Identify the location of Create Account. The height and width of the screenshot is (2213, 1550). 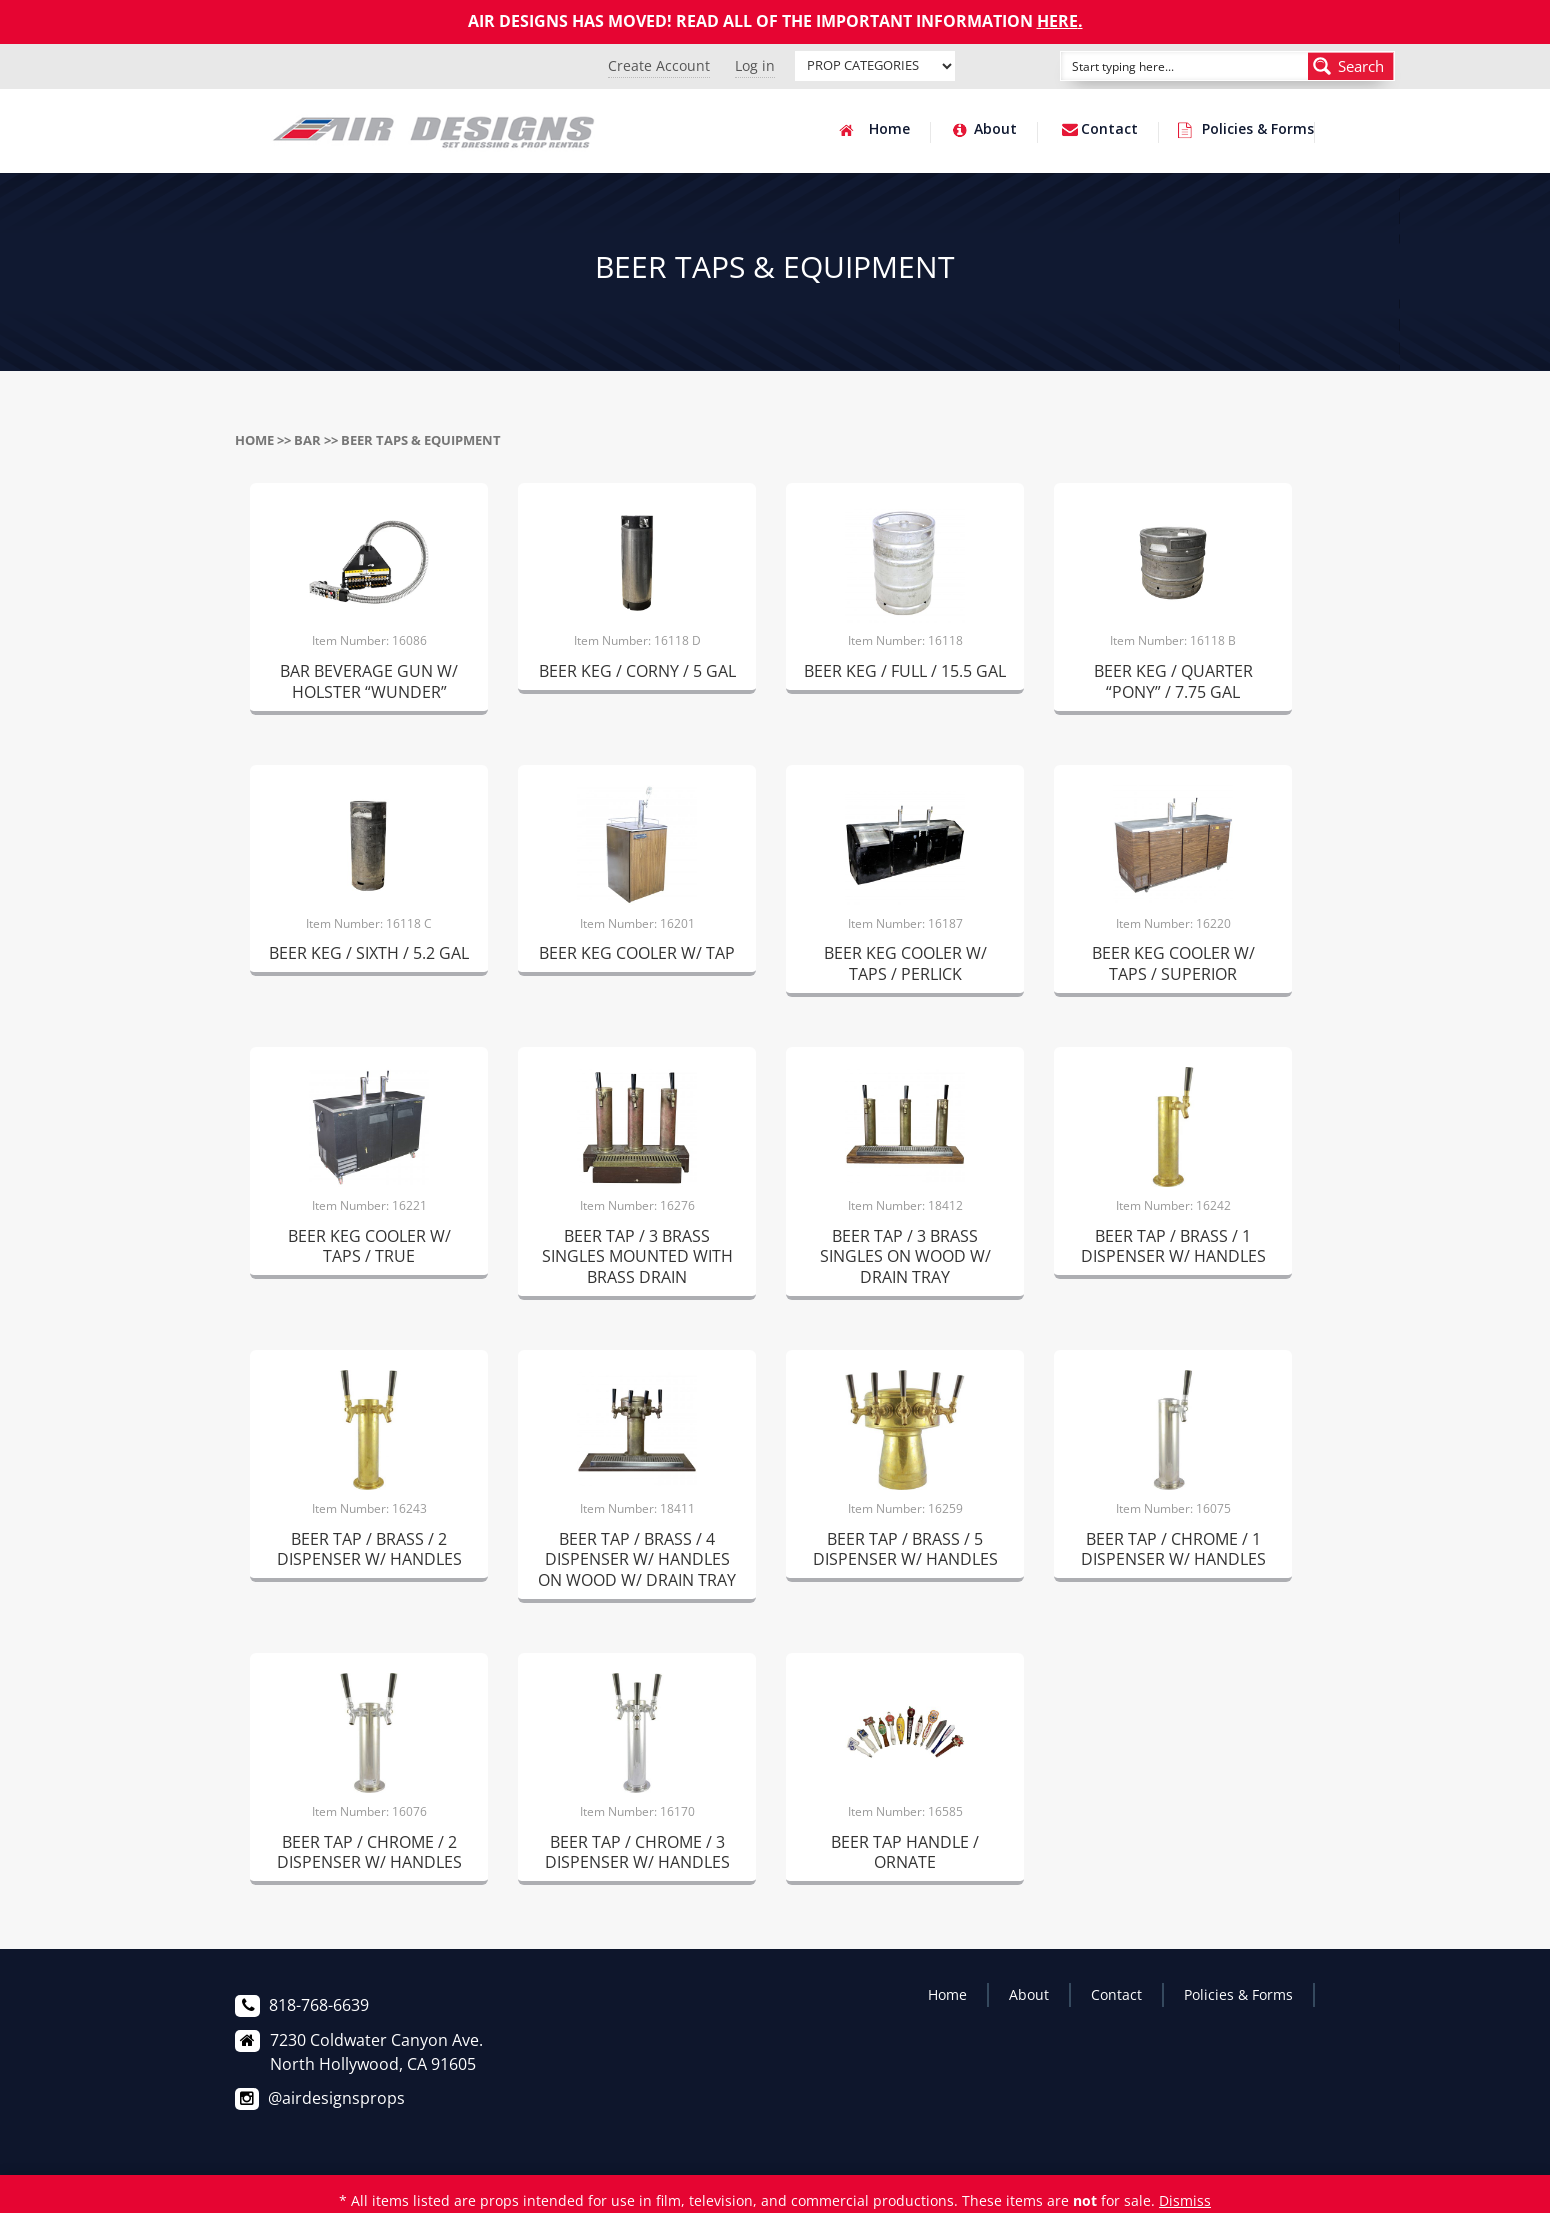
(659, 65).